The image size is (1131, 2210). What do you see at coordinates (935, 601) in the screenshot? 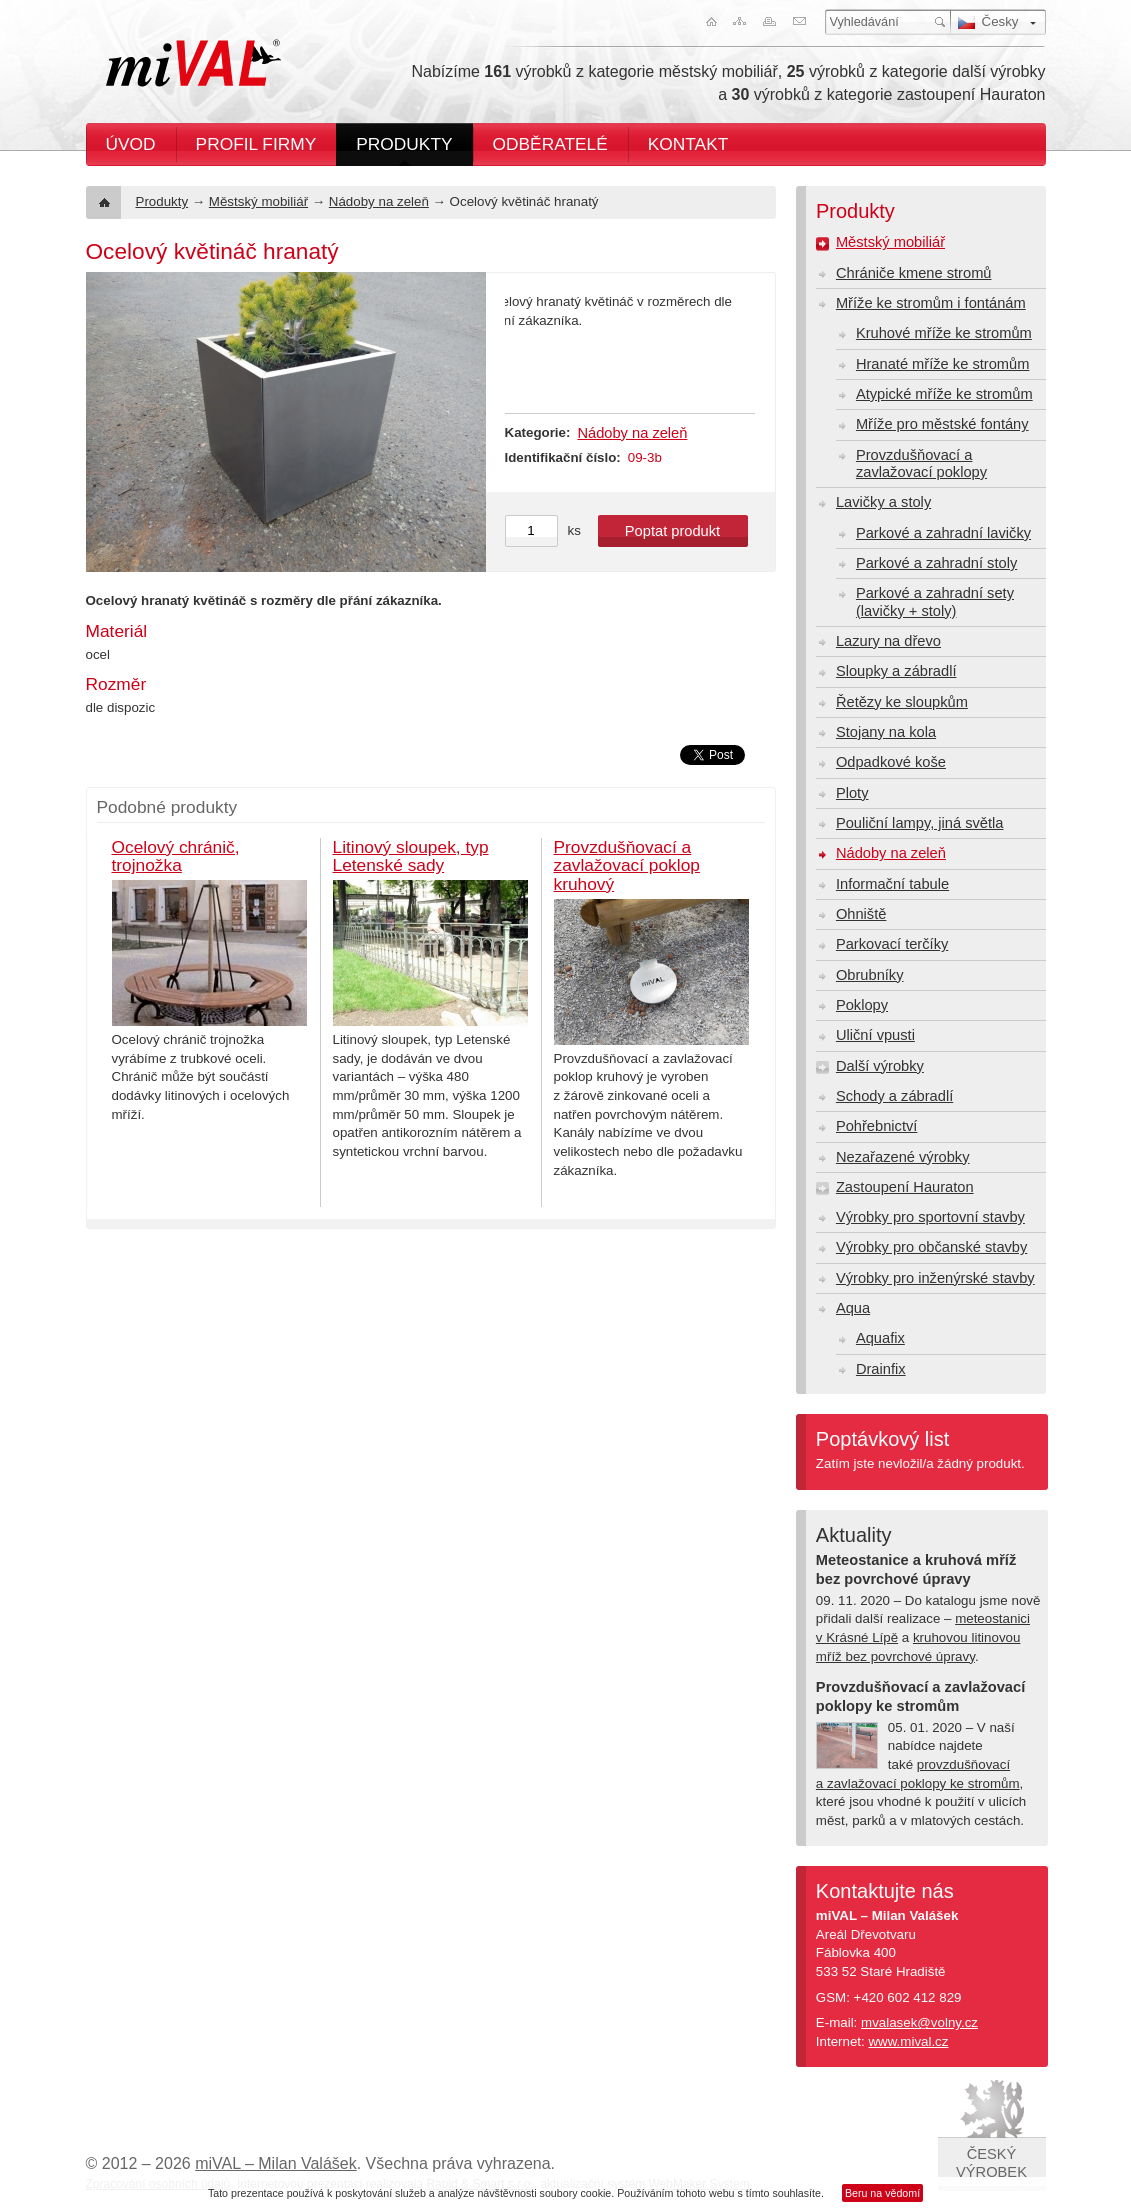
I see `Parkové a zahradní sety (lavičky + stoly)` at bounding box center [935, 601].